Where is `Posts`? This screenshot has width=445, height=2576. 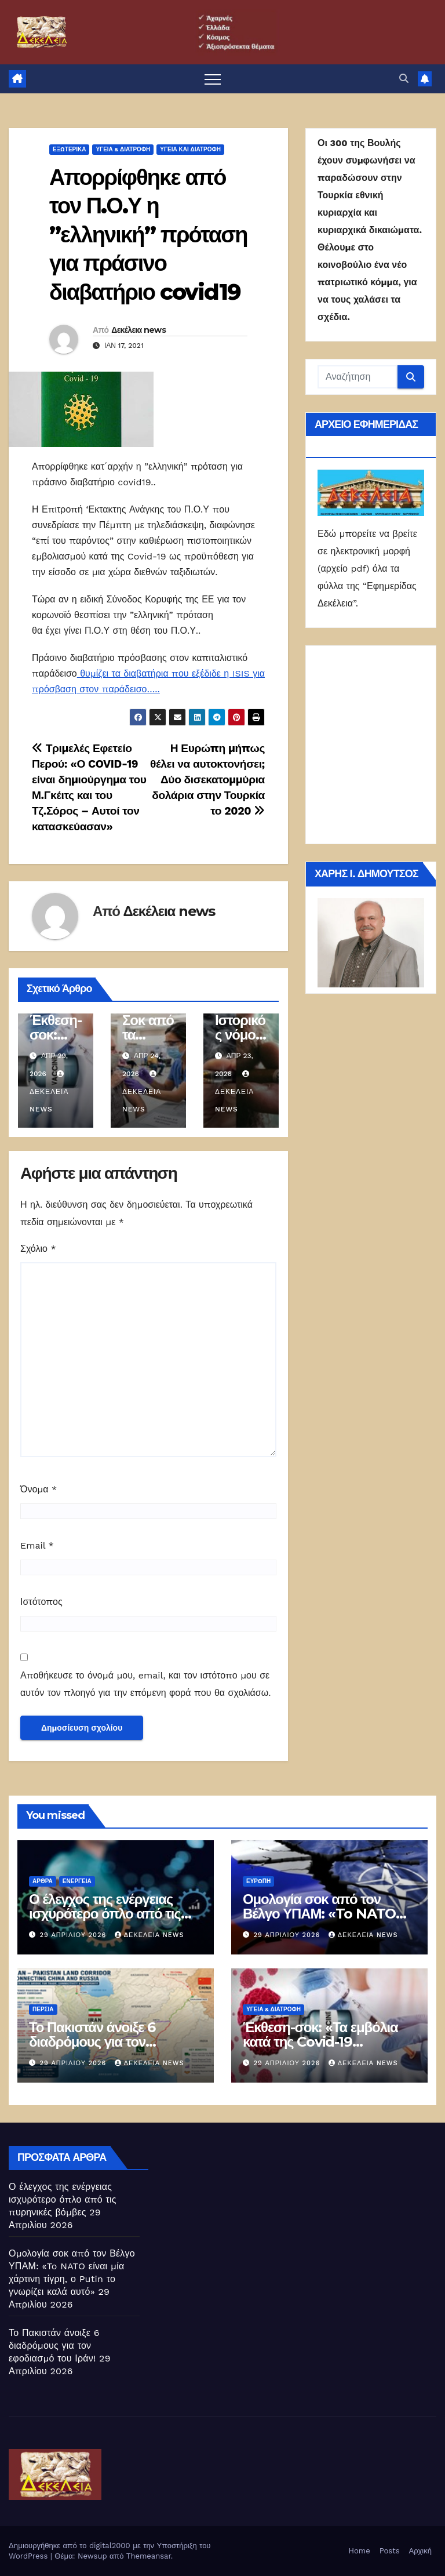 Posts is located at coordinates (390, 2550).